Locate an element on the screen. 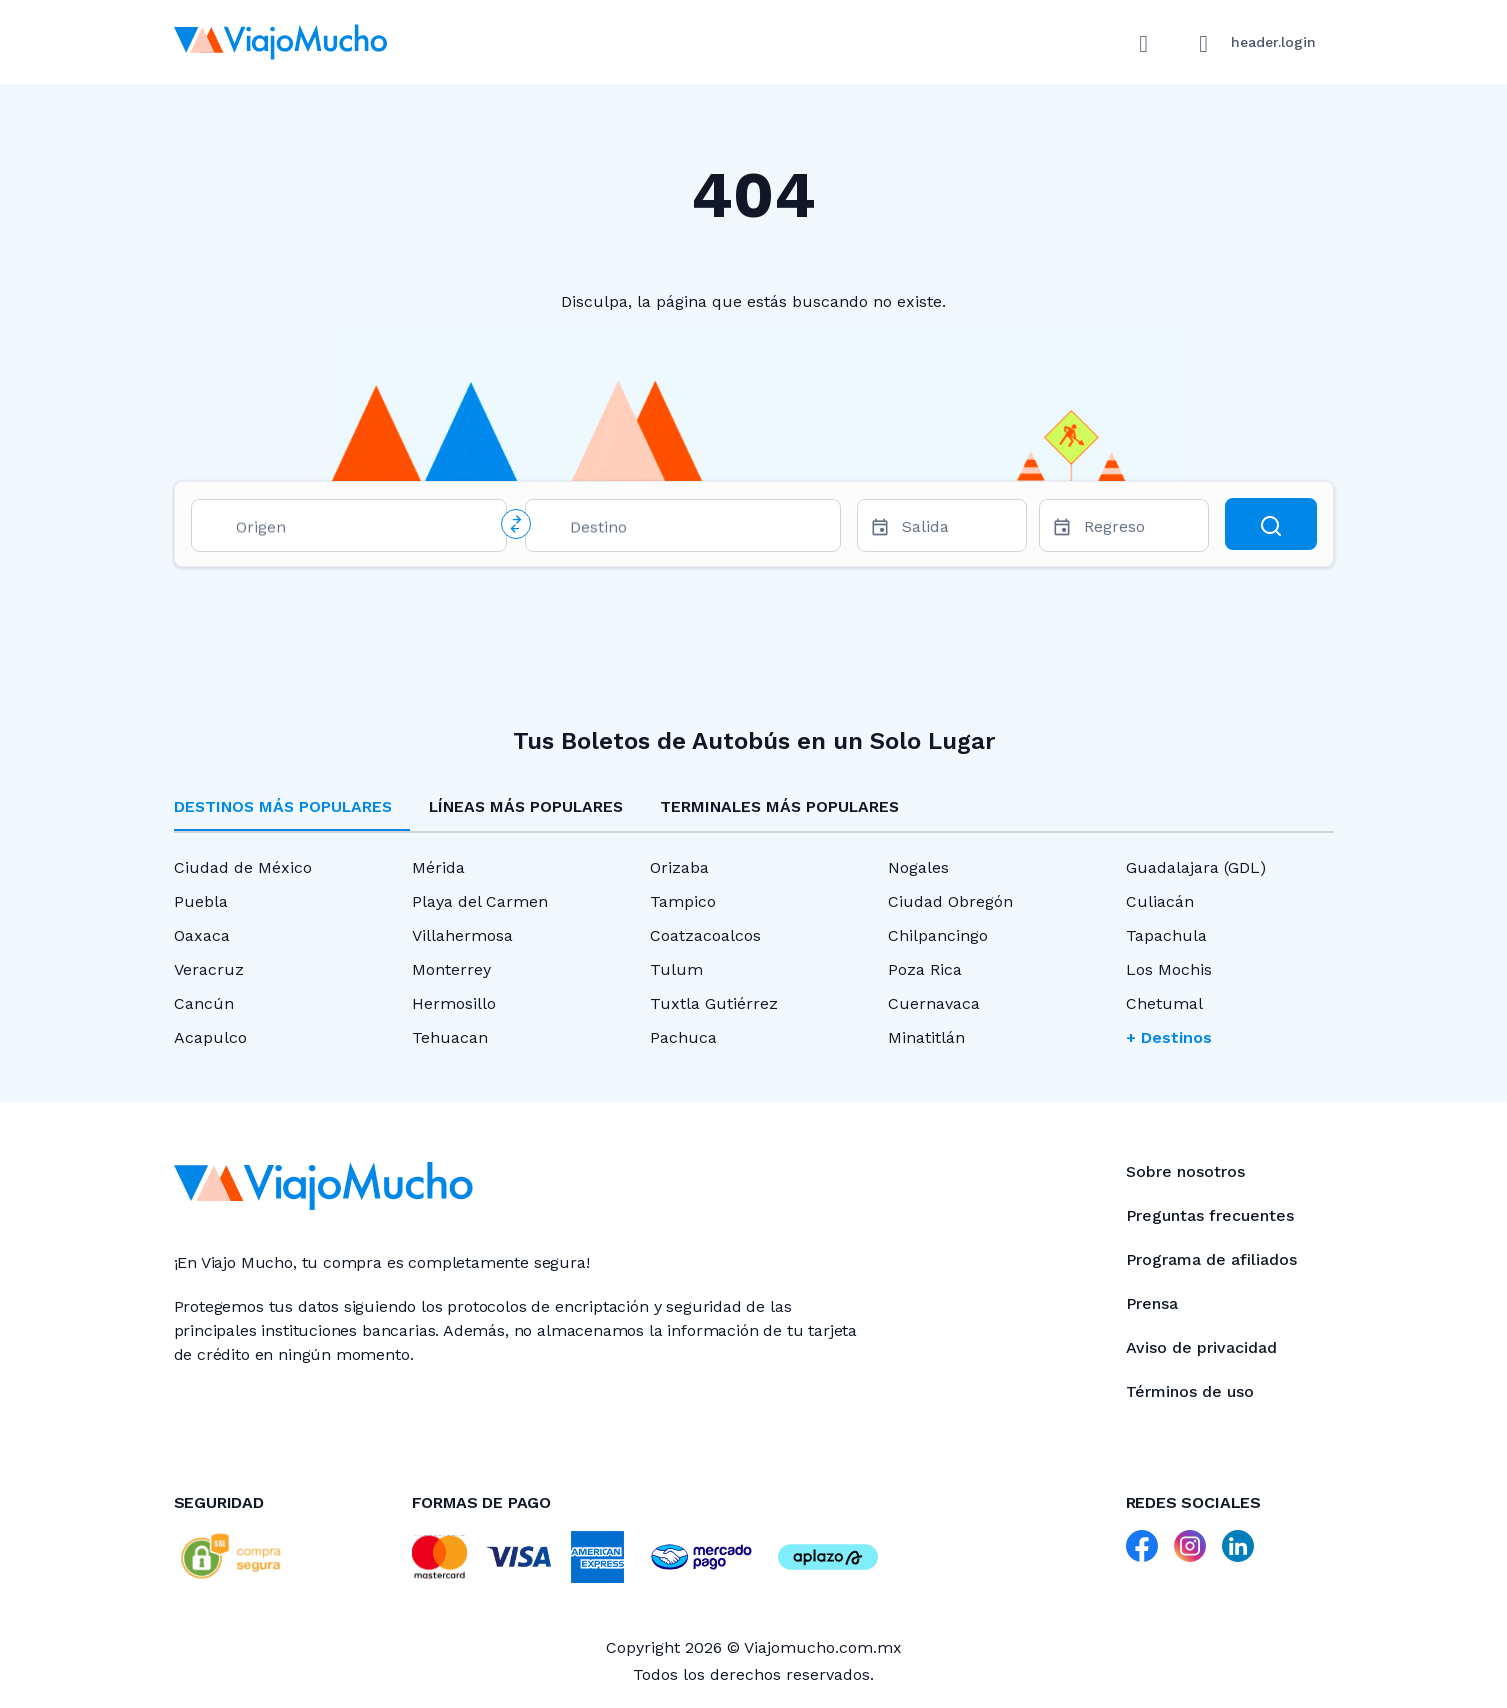 The width and height of the screenshot is (1507, 1708). Guadalajara (GDL) is located at coordinates (1196, 867).